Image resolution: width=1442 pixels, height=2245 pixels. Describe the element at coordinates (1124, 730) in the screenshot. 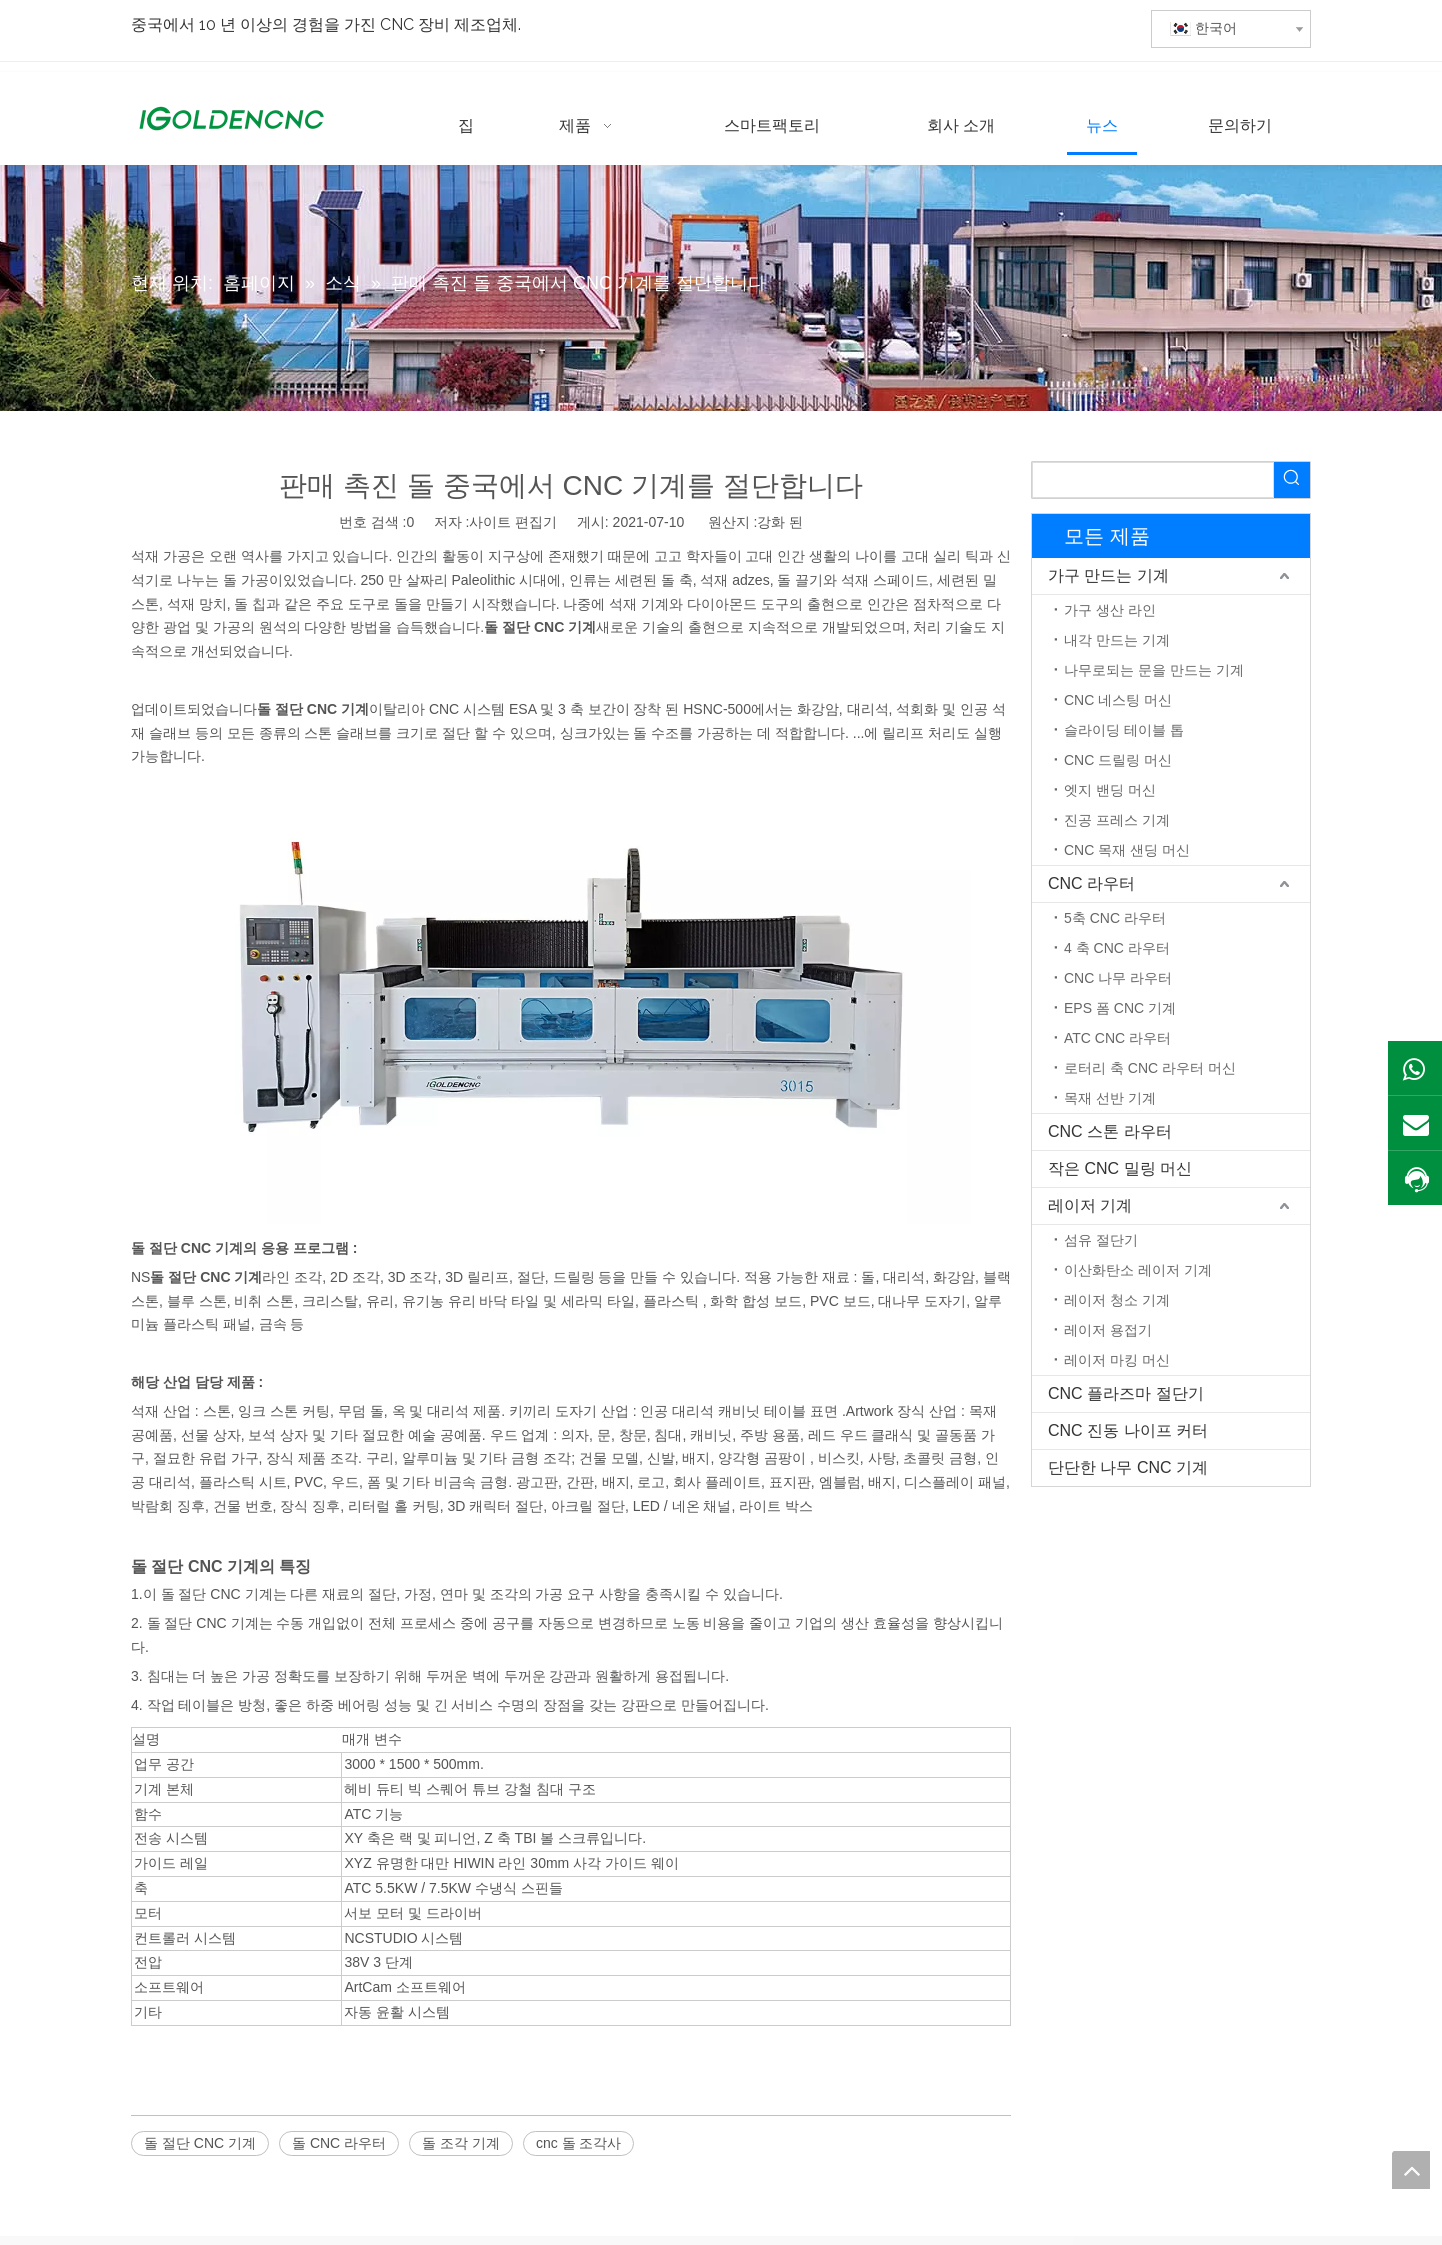

I see `슬라이딩 테이블 톱` at that location.